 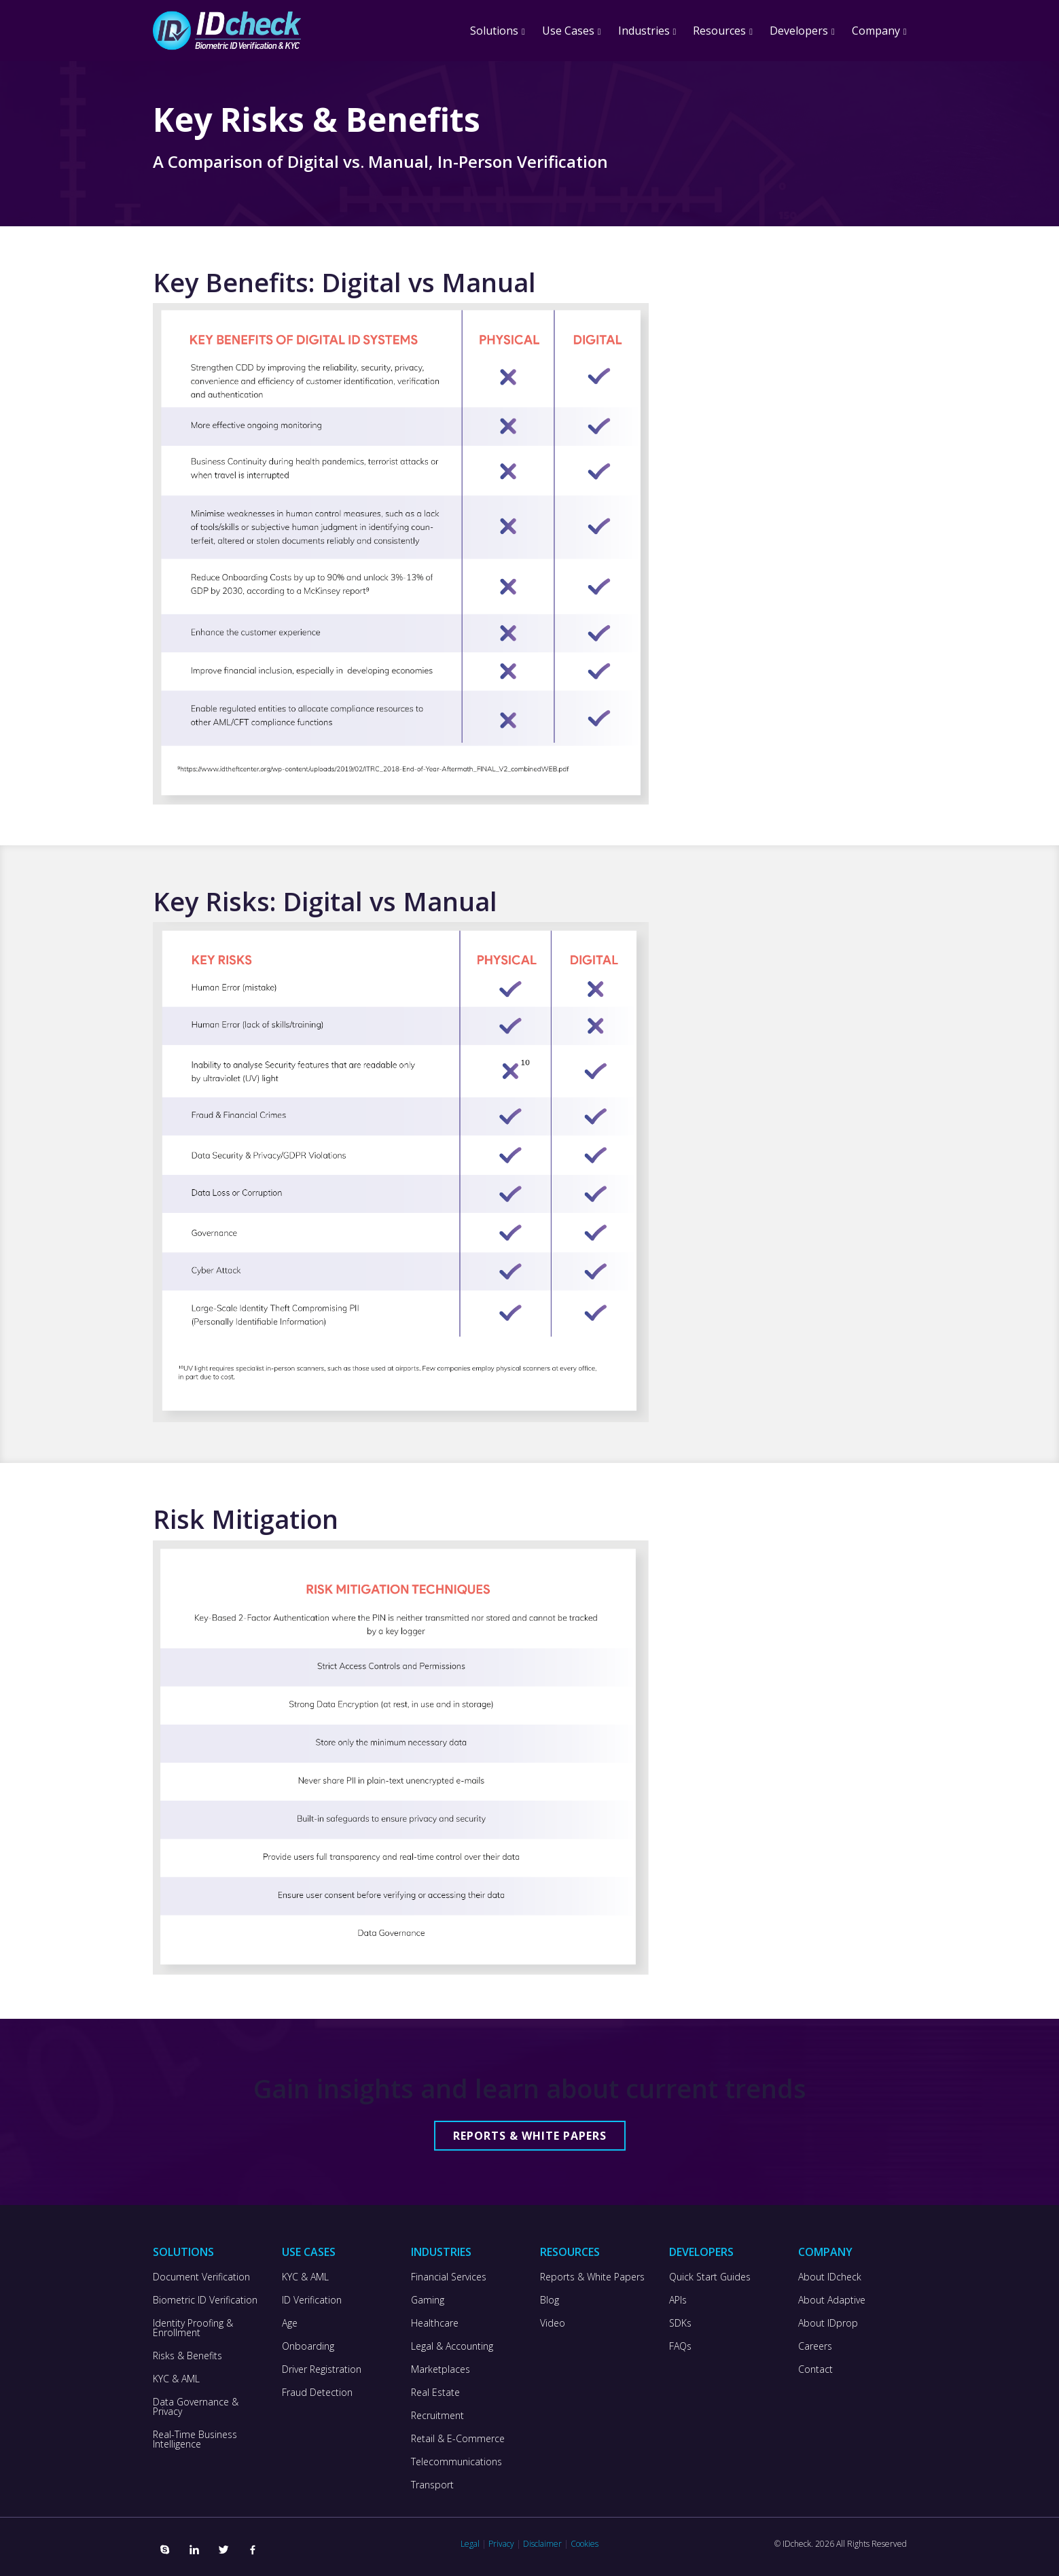 I want to click on Industries, so click(x=644, y=30).